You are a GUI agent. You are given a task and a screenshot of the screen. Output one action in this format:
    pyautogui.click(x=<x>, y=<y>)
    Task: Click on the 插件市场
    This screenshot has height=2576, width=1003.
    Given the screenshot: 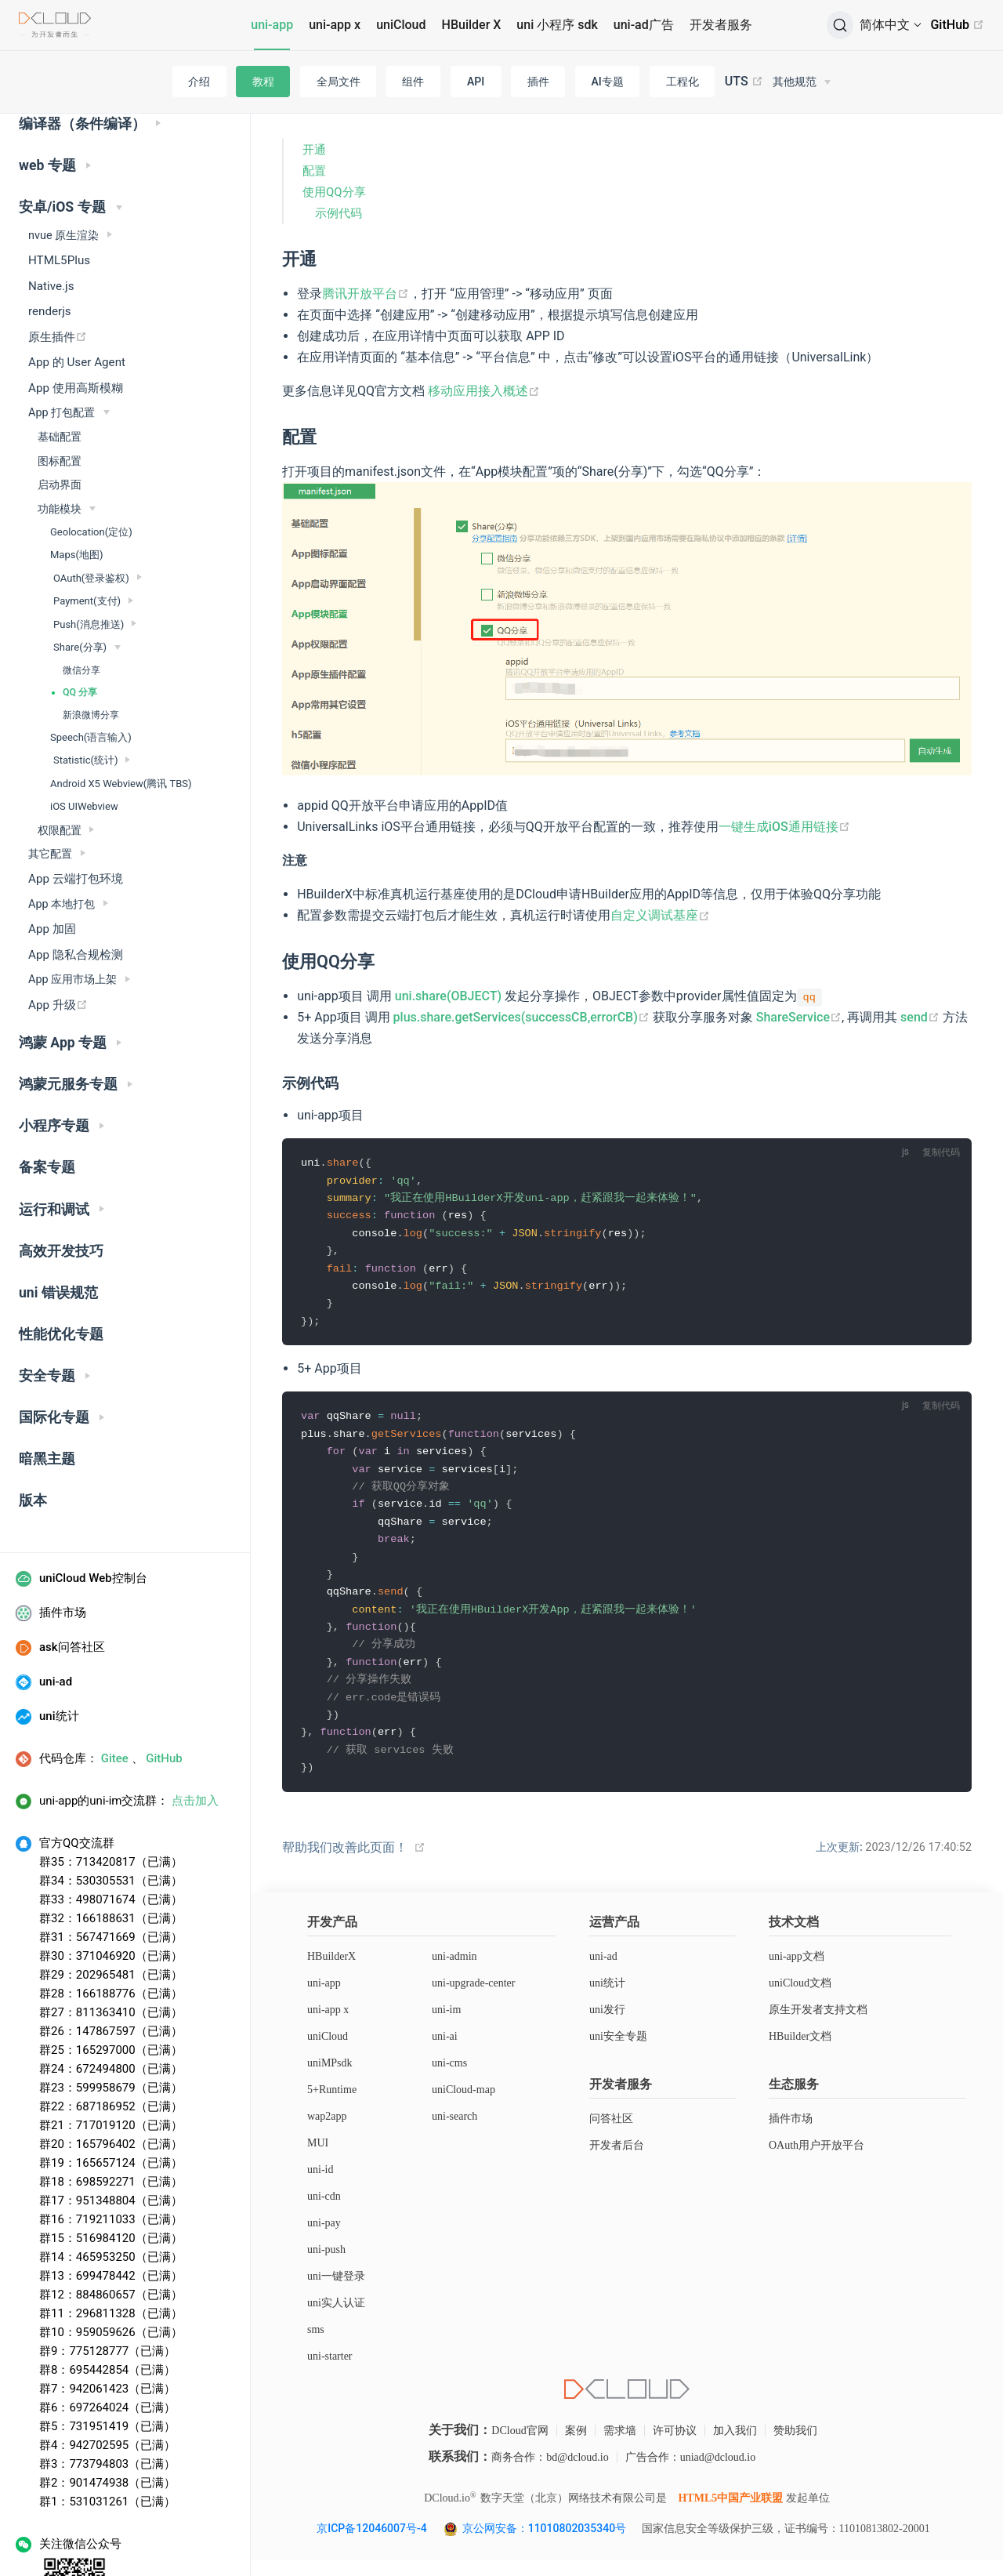 What is the action you would take?
    pyautogui.click(x=791, y=2134)
    